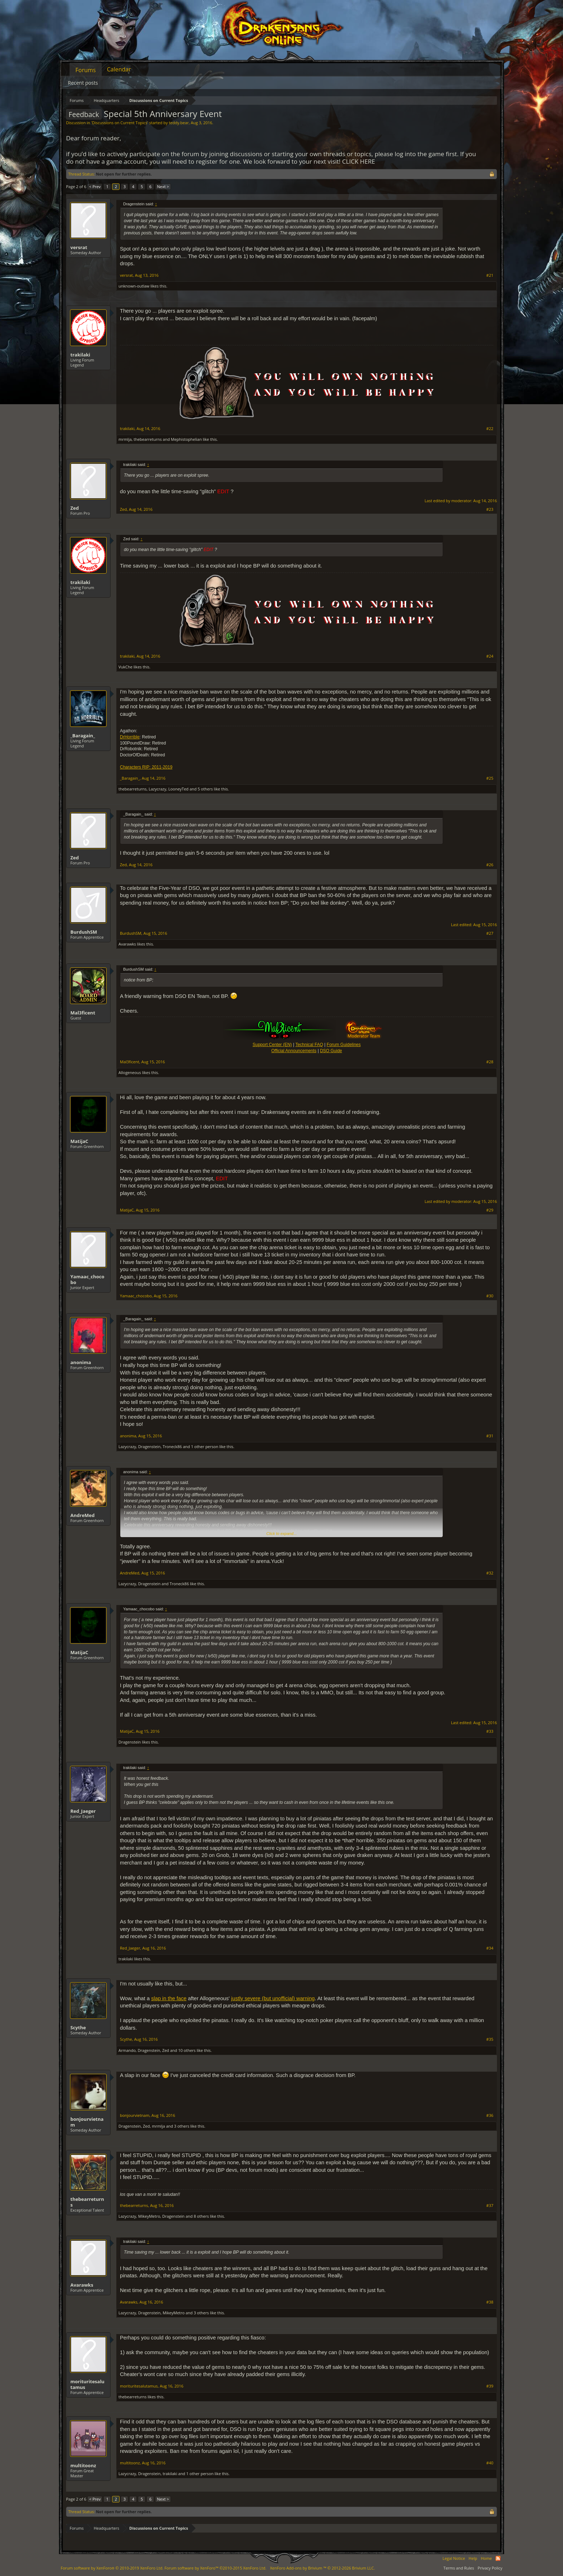  I want to click on #27, so click(489, 933).